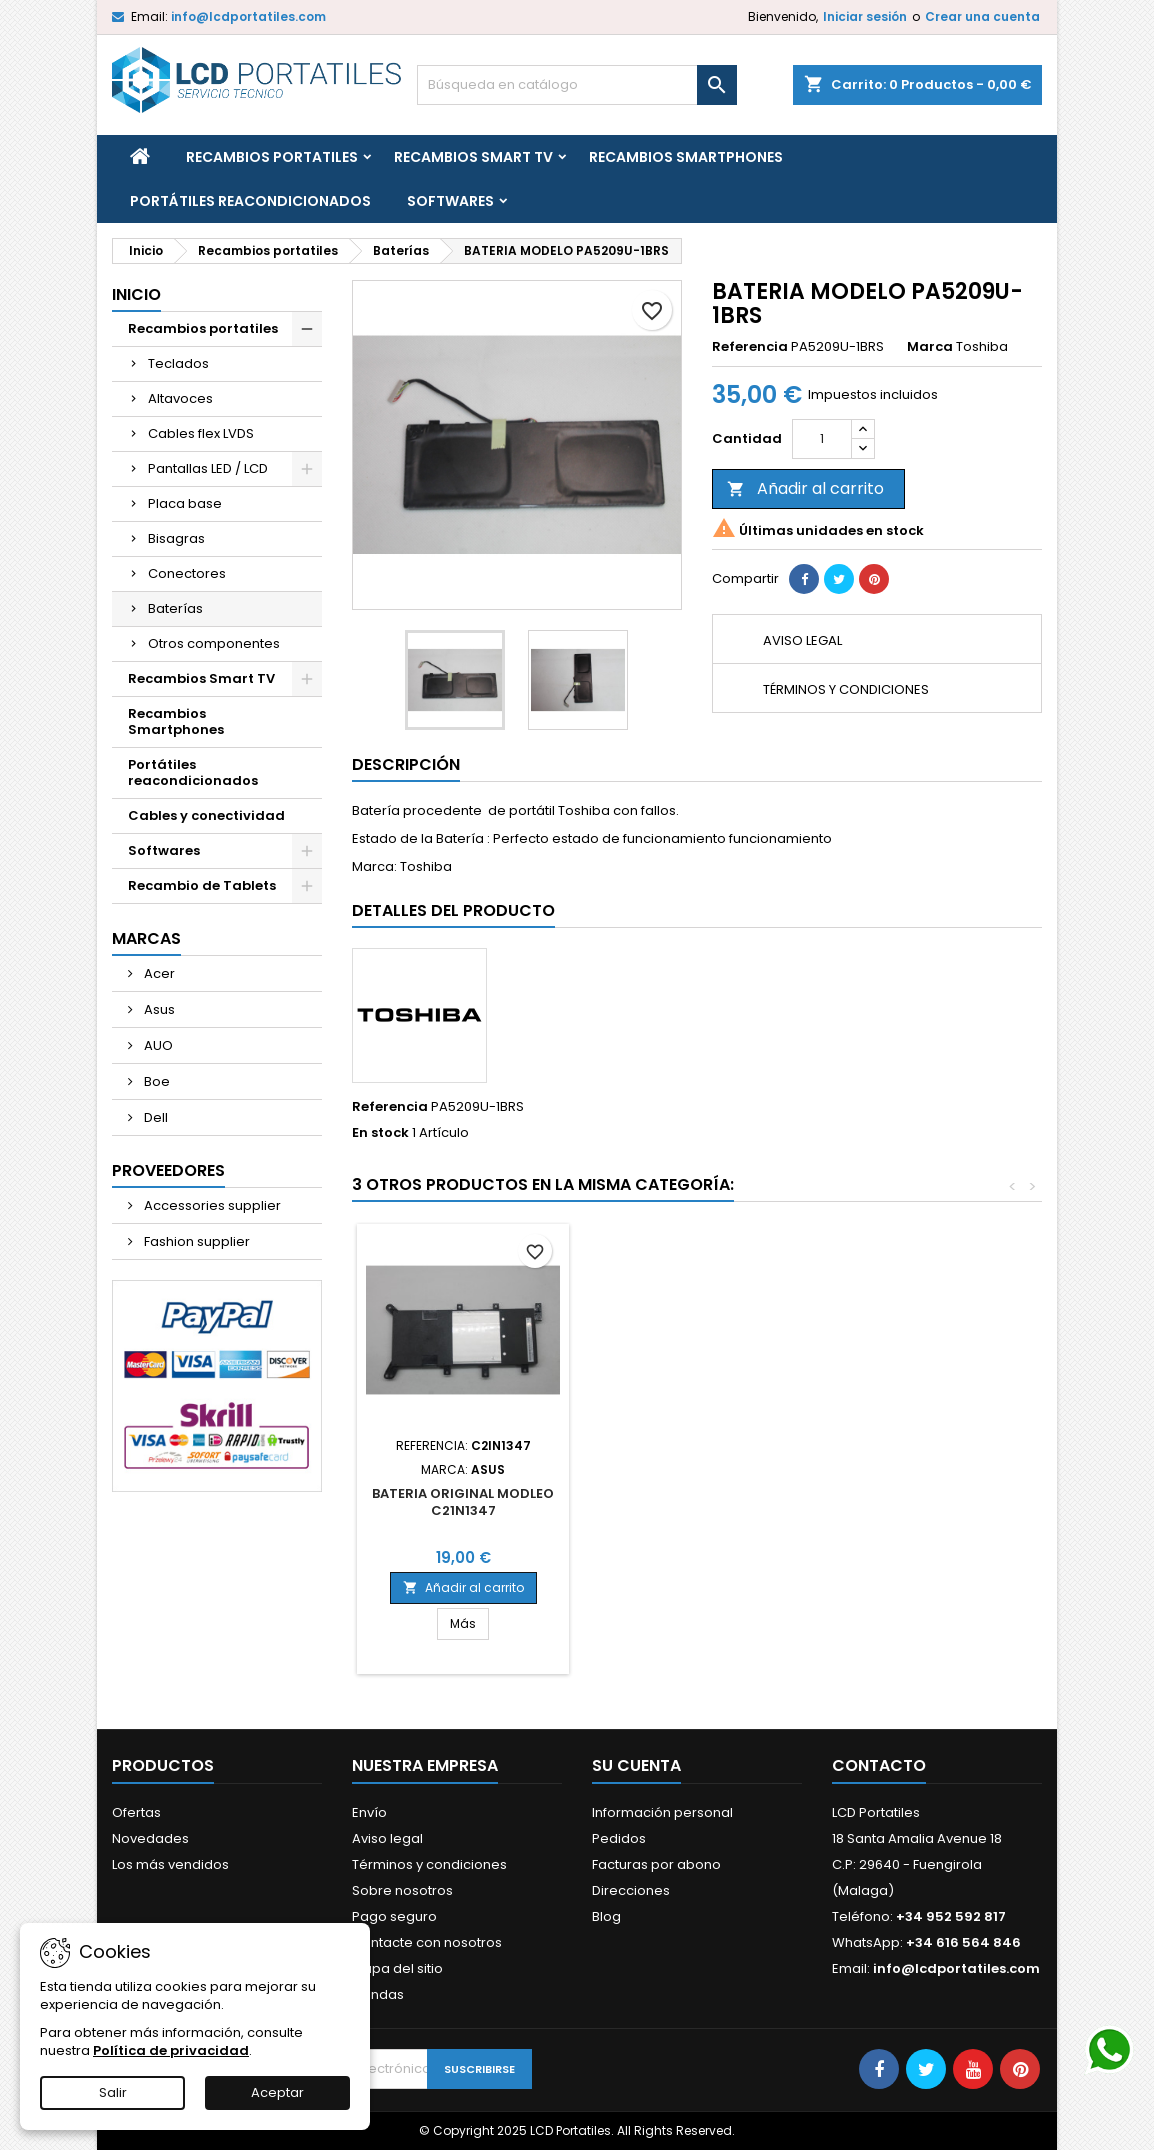  Describe the element at coordinates (606, 1916) in the screenshot. I see `Blog` at that location.